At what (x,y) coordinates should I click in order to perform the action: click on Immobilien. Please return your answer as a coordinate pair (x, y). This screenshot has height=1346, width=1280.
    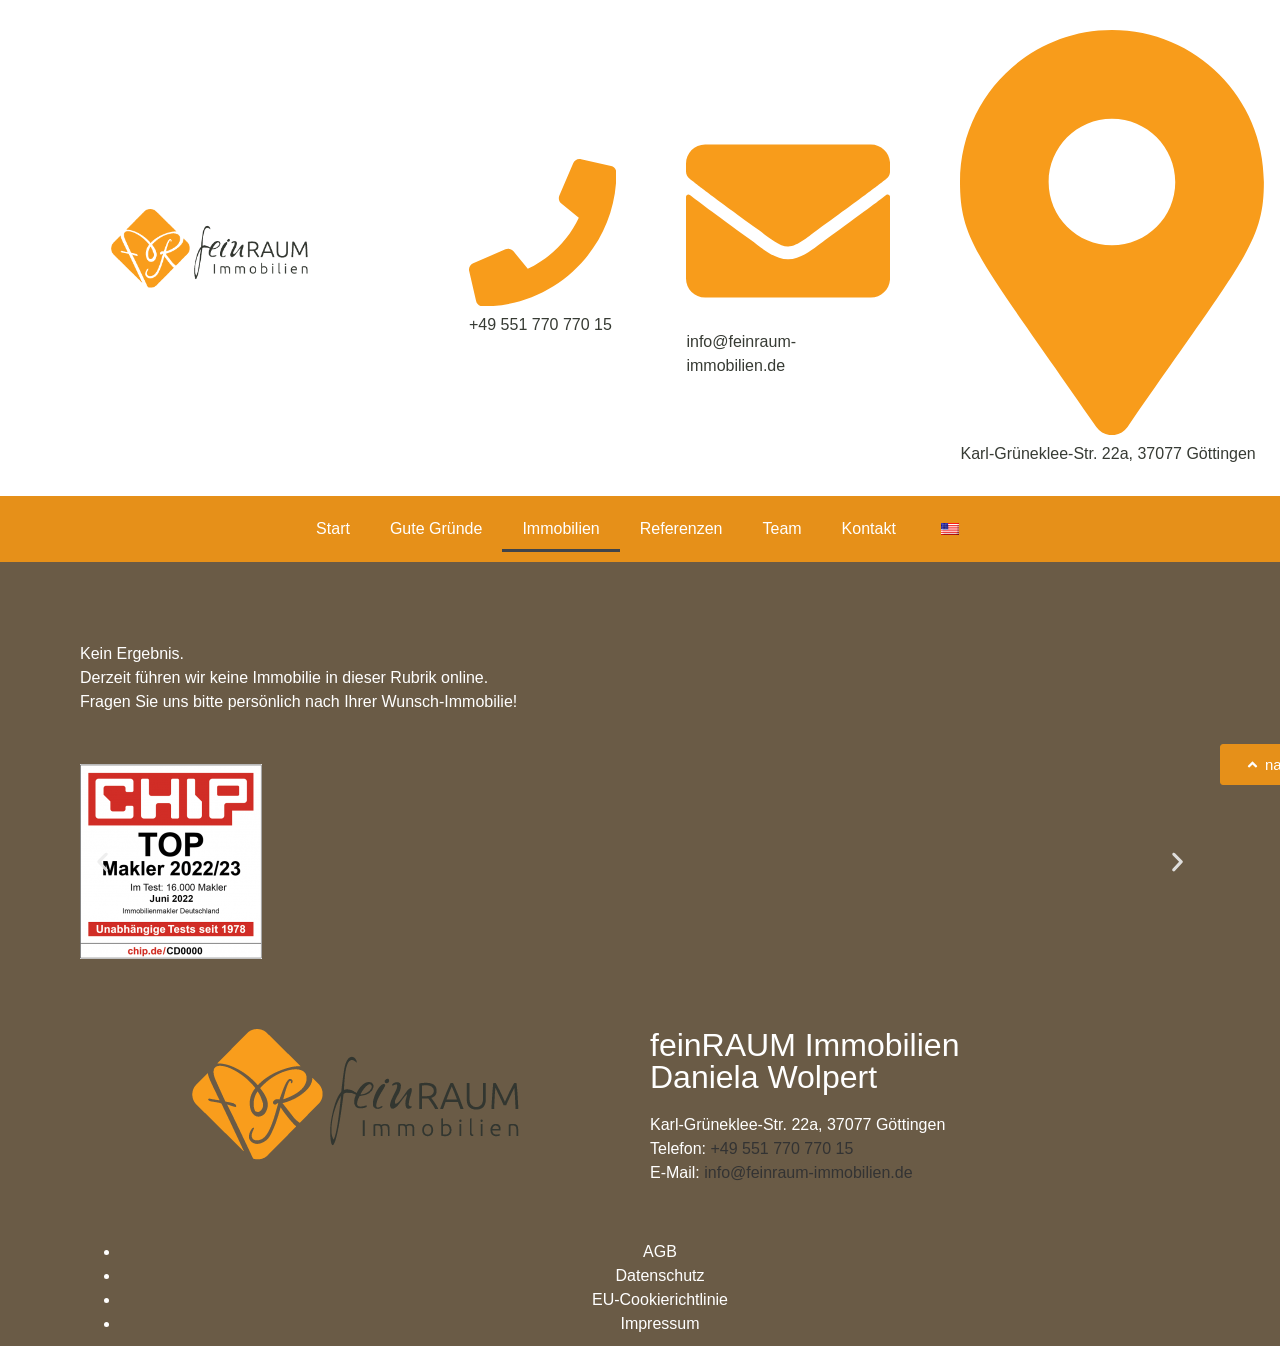
    Looking at the image, I should click on (560, 528).